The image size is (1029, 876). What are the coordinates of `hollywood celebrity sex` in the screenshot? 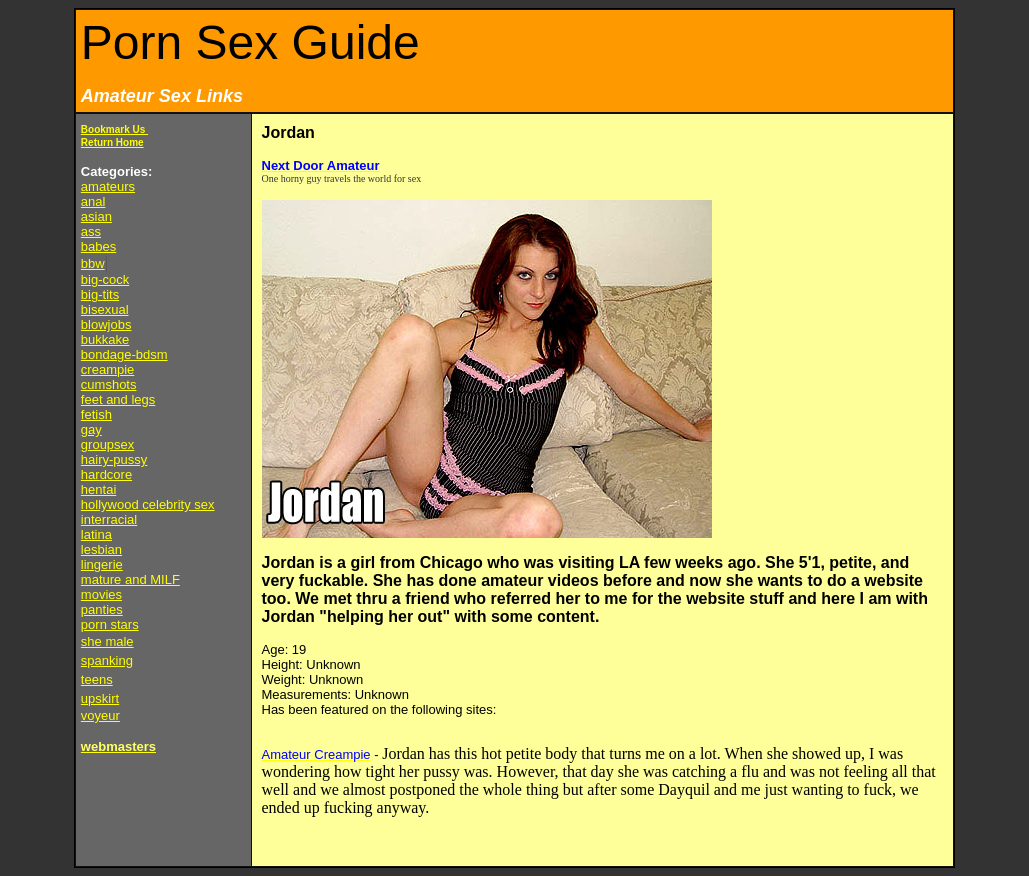 It's located at (148, 504).